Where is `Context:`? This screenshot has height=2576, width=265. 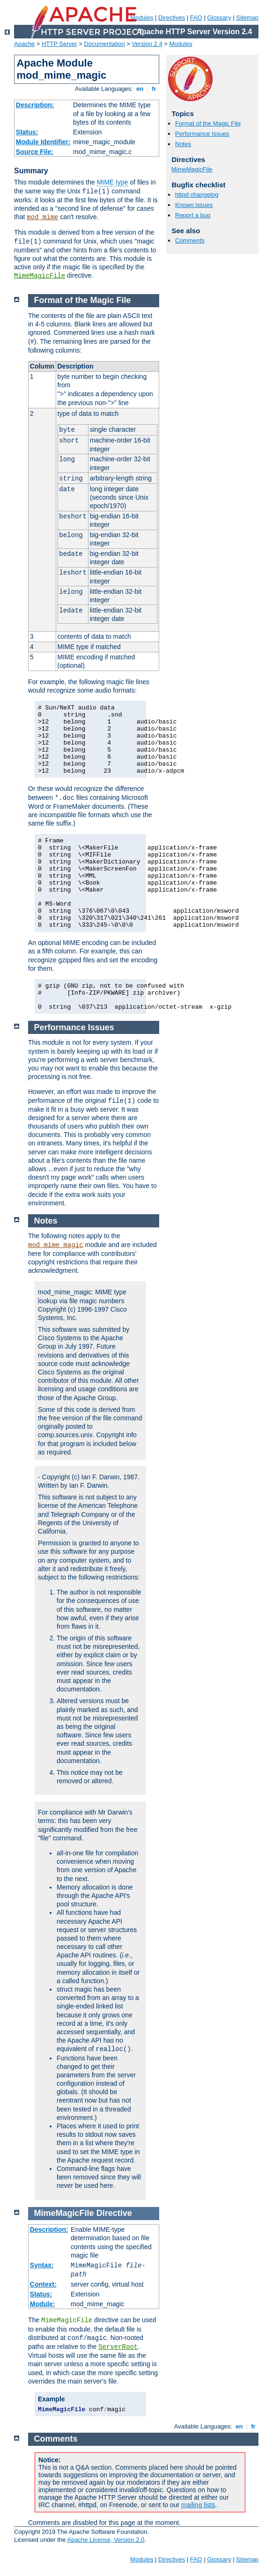
Context: is located at coordinates (43, 2284).